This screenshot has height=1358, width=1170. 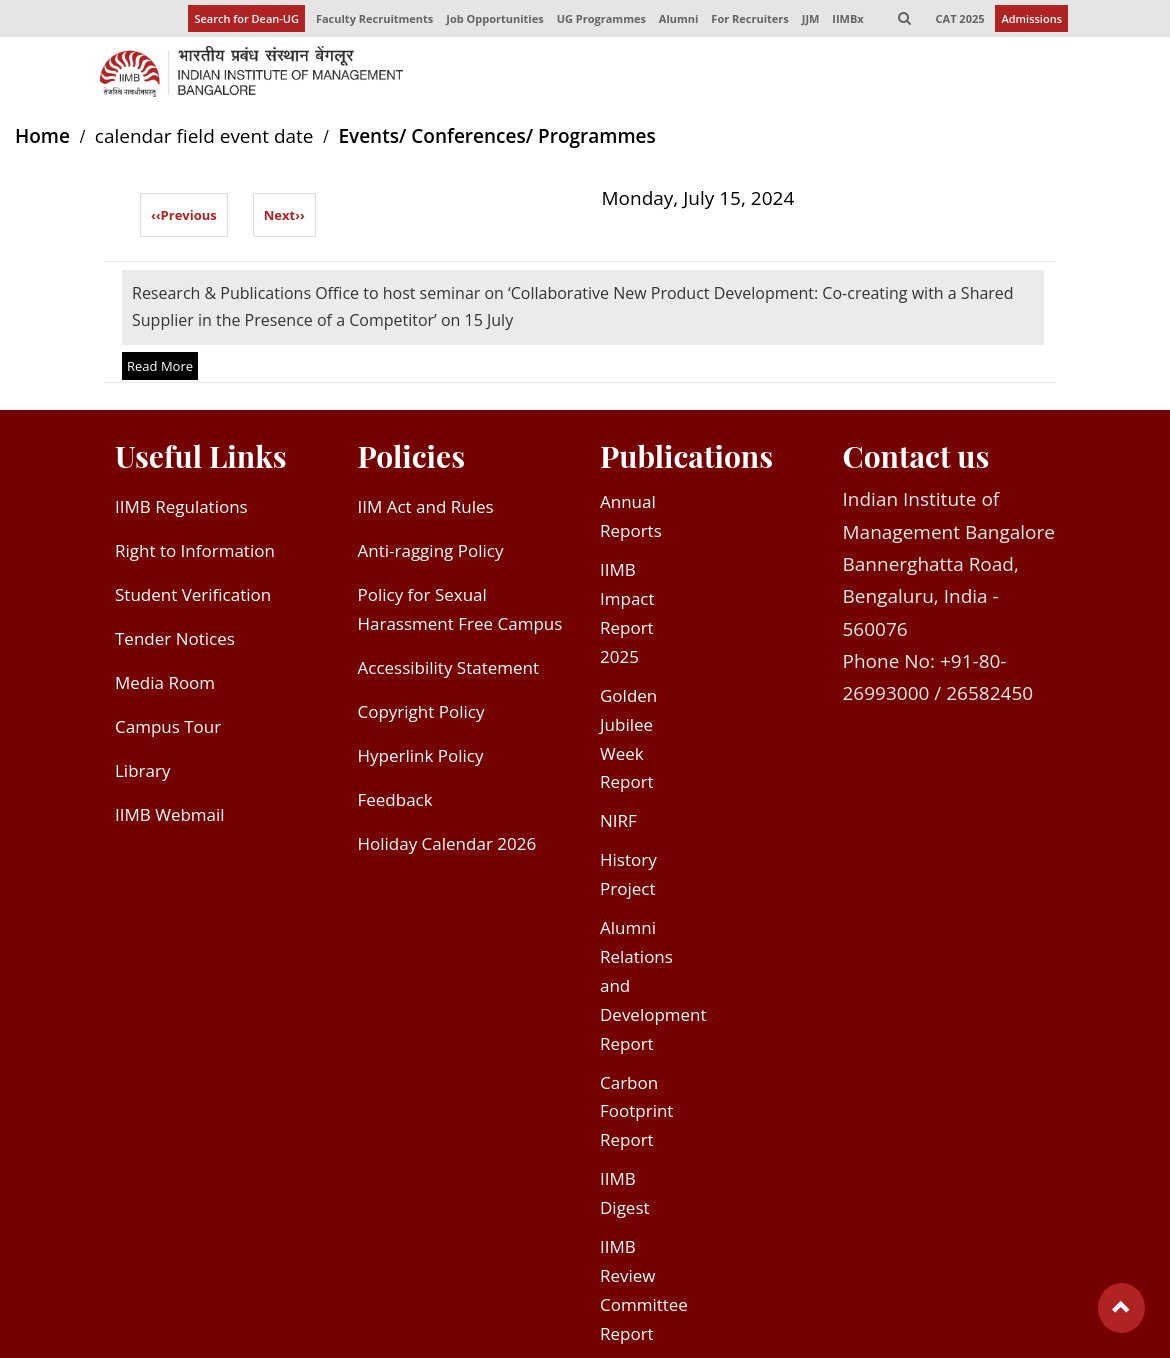 I want to click on Publications, so click(x=686, y=456).